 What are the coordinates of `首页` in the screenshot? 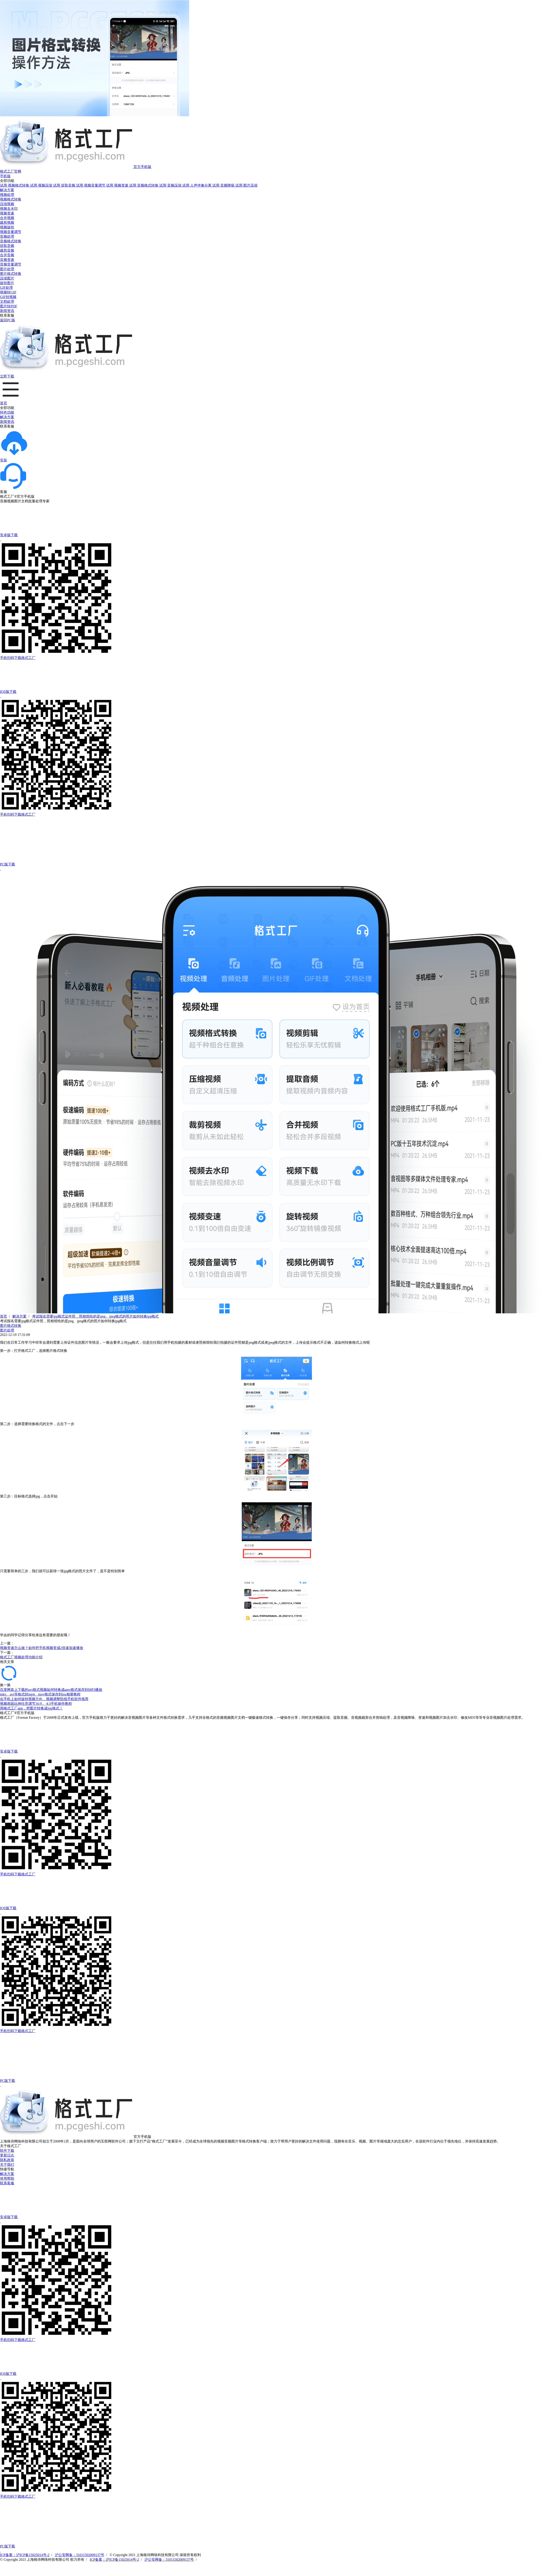 It's located at (3, 403).